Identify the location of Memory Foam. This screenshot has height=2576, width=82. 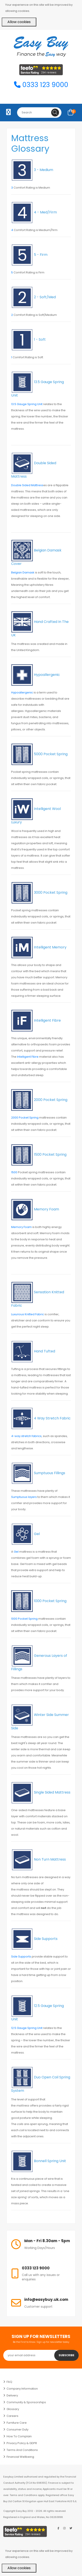
(21, 1227).